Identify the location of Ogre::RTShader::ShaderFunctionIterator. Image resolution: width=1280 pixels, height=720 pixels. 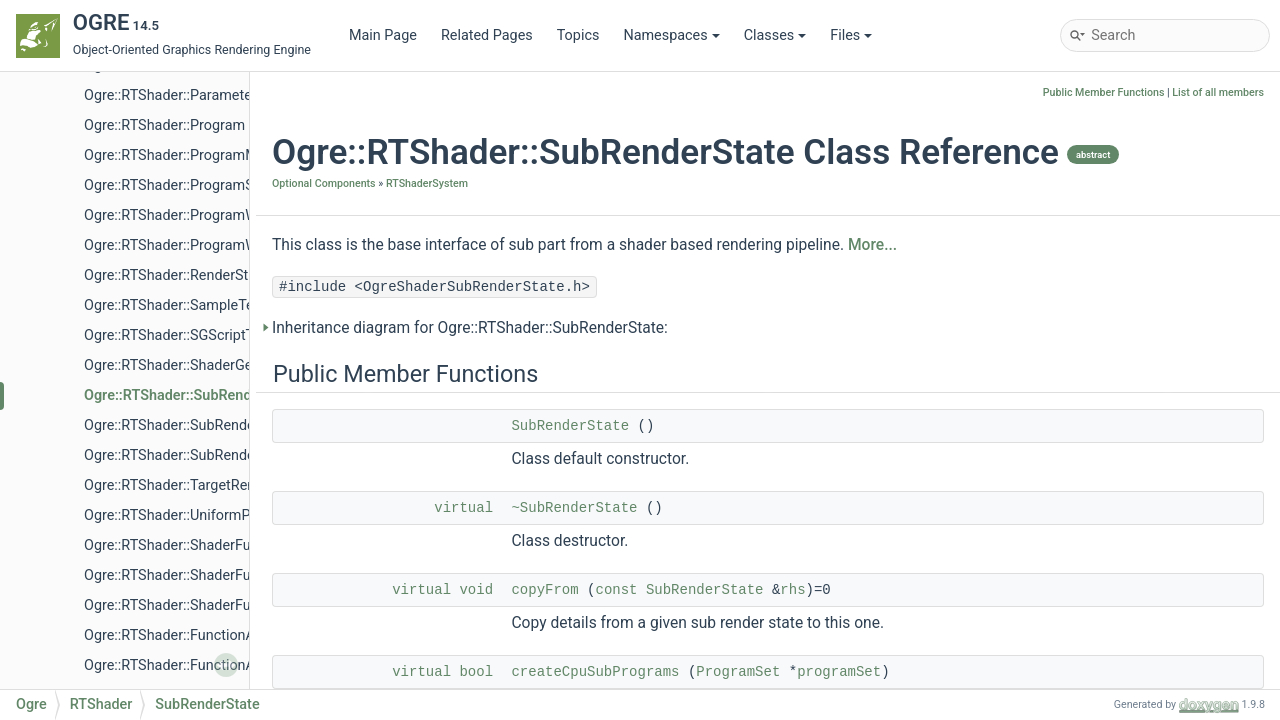
(210, 575).